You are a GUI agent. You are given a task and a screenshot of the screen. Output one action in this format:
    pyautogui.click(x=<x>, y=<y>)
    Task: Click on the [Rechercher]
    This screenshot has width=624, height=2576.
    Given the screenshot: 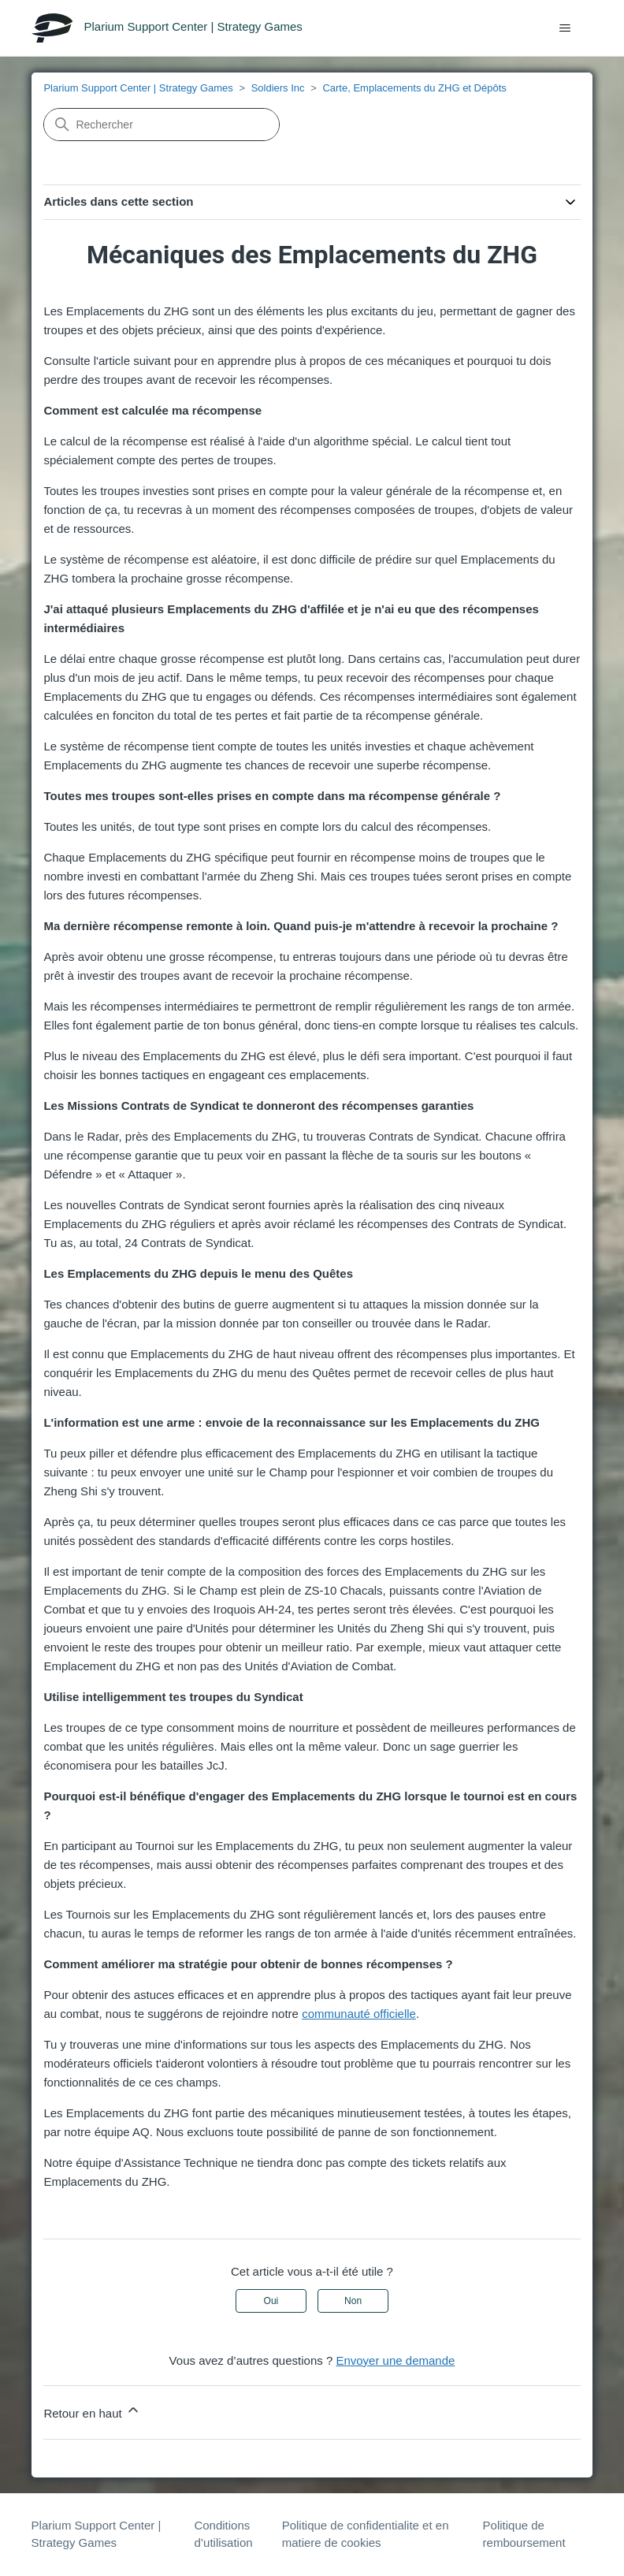 What is the action you would take?
    pyautogui.click(x=161, y=124)
    